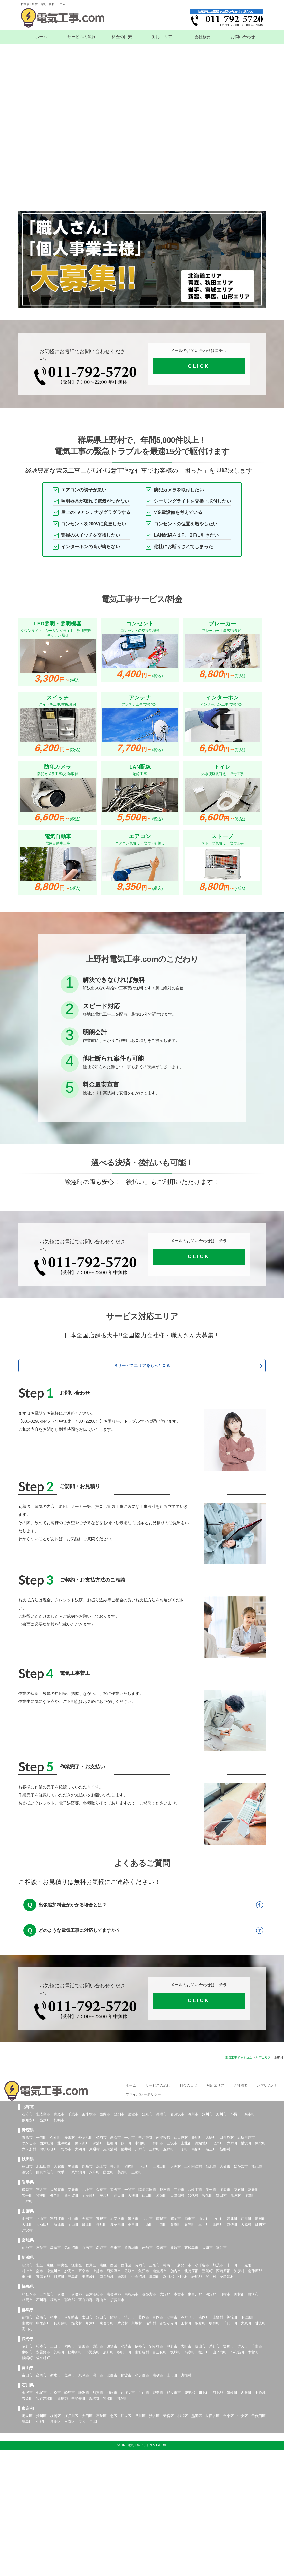  I want to click on 津幡町, so click(232, 2495).